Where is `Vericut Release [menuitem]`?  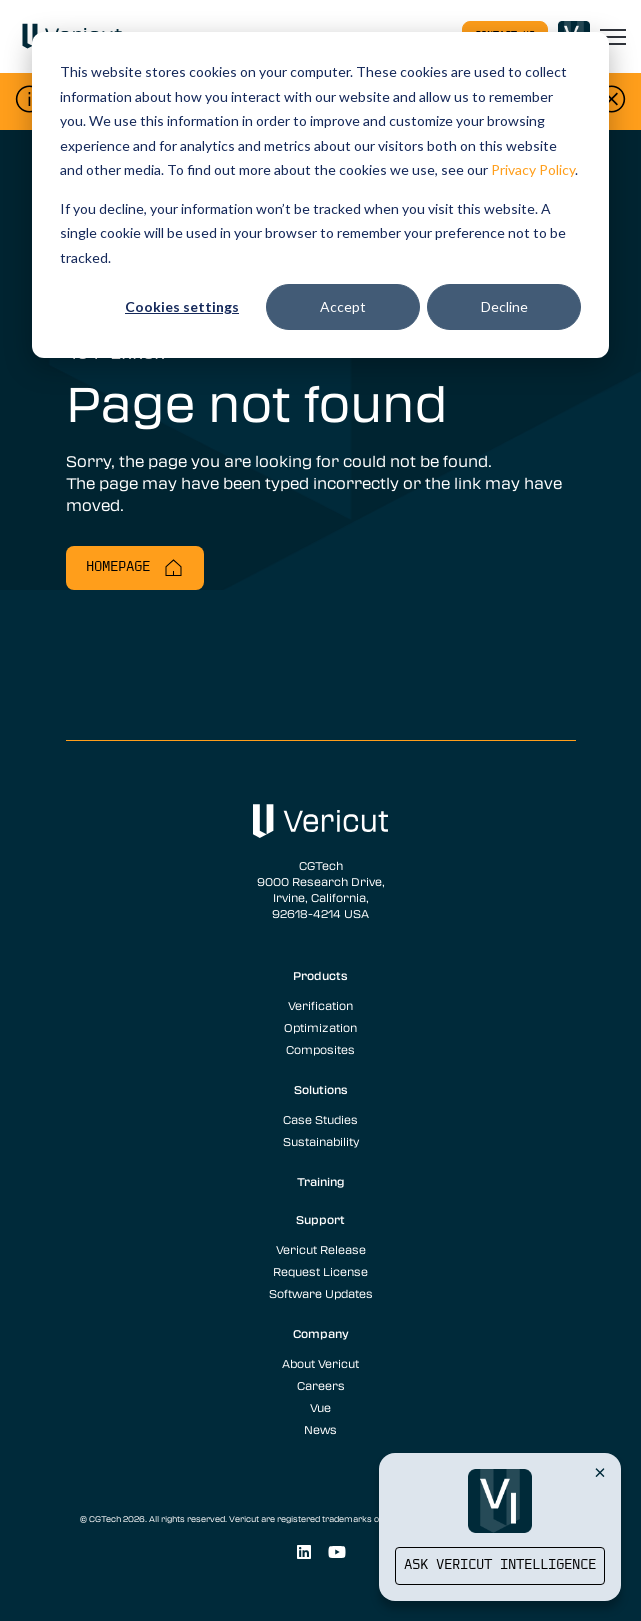 Vericut Release [menuitem] is located at coordinates (321, 1249).